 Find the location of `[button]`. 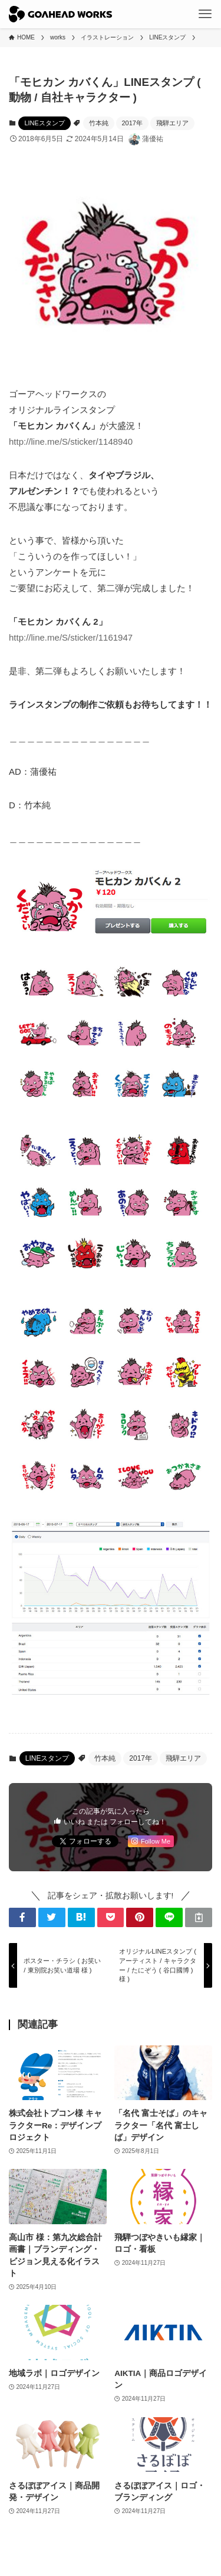

[button] is located at coordinates (22, 1917).